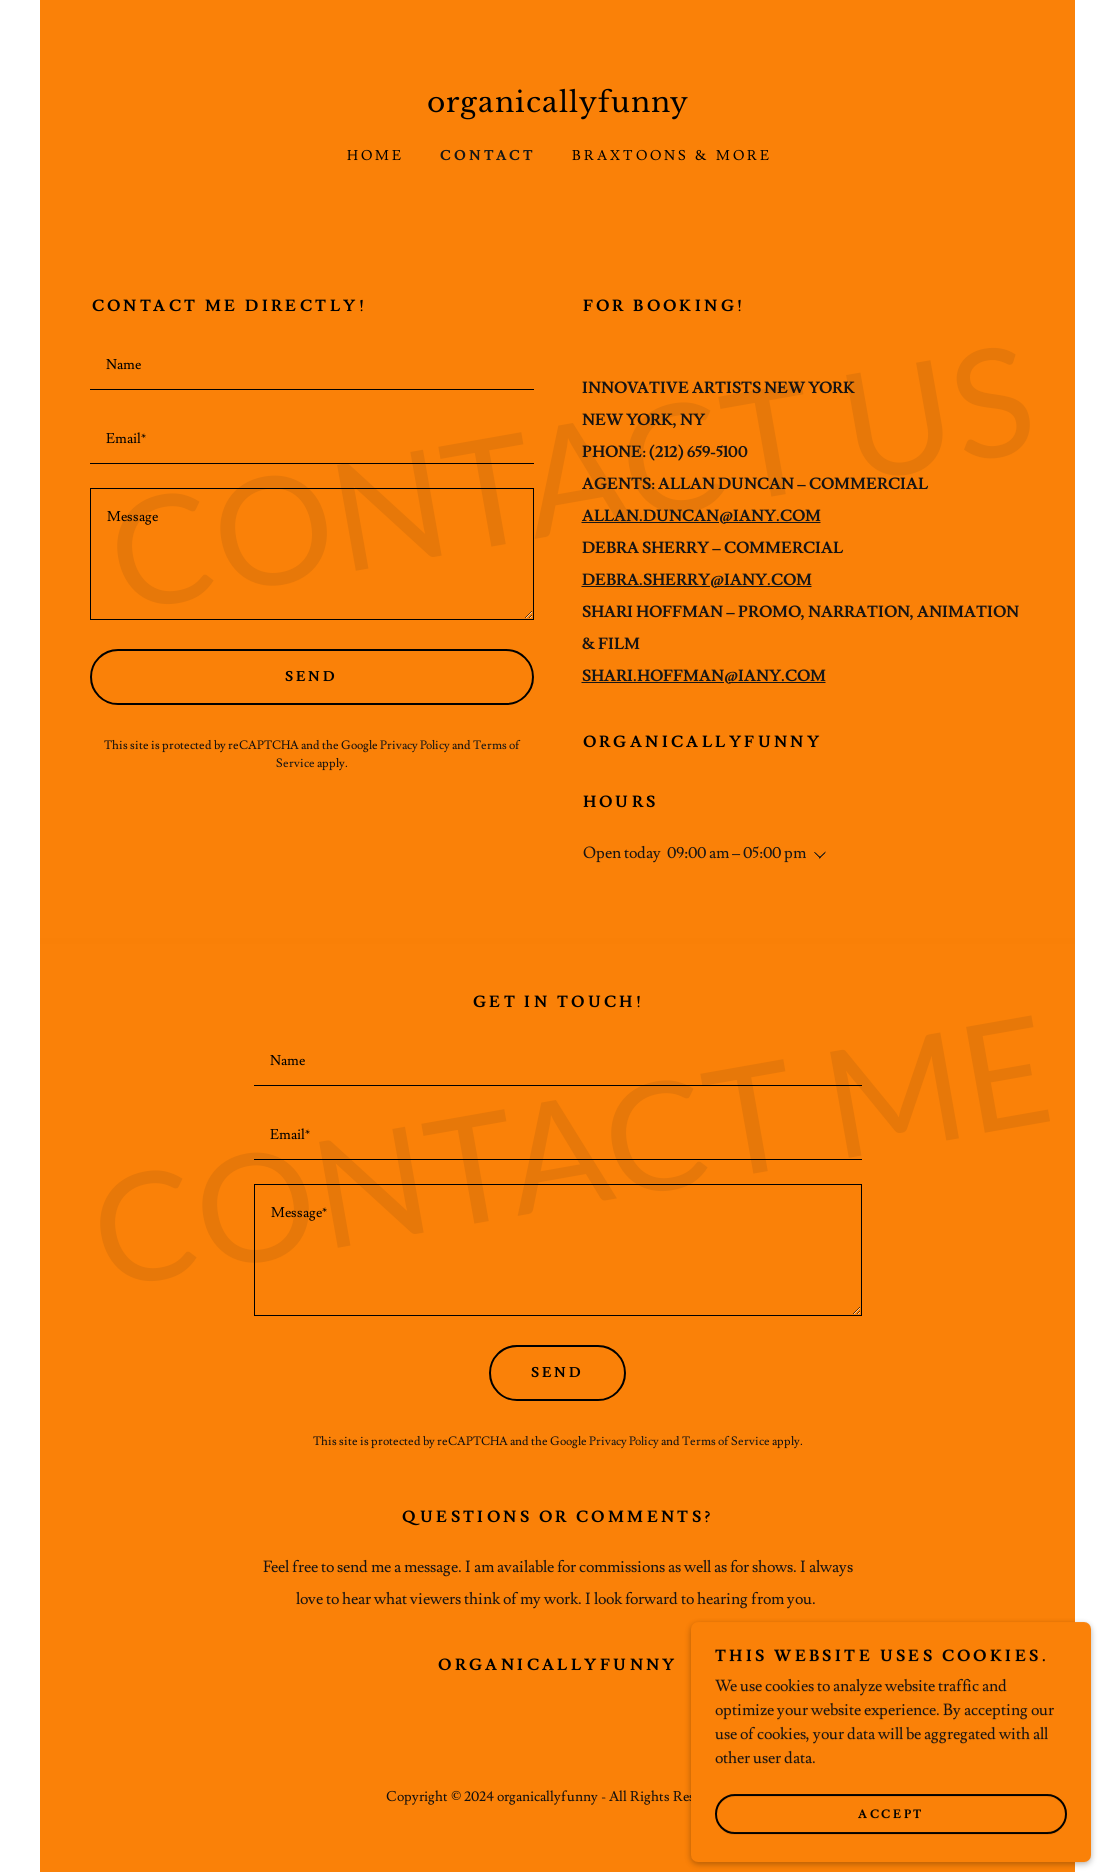 Image resolution: width=1115 pixels, height=1872 pixels. What do you see at coordinates (488, 156) in the screenshot?
I see `Contact [link]` at bounding box center [488, 156].